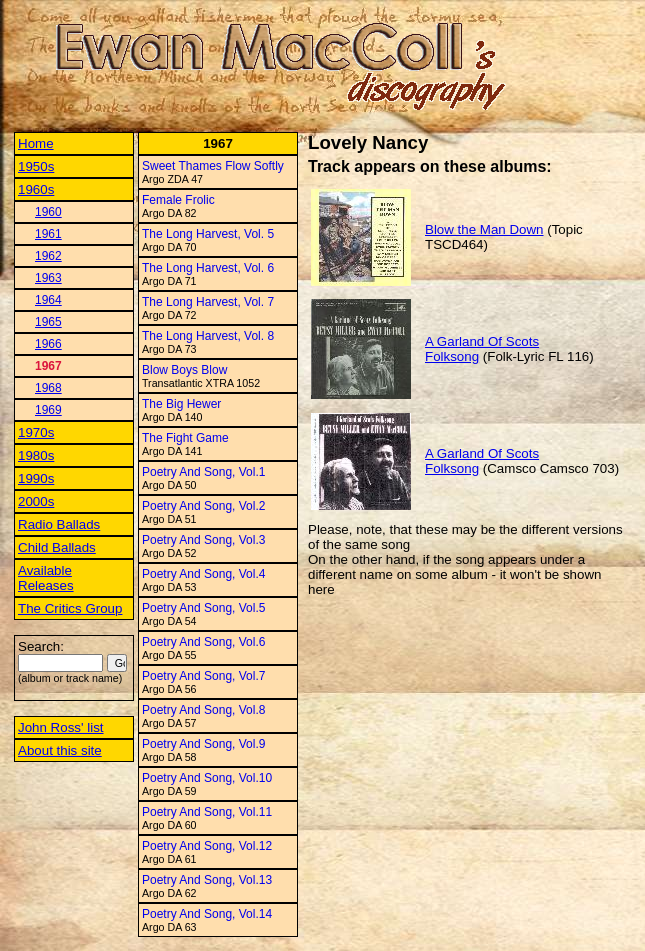  Describe the element at coordinates (207, 778) in the screenshot. I see `Poetry And Song, Vol.10` at that location.